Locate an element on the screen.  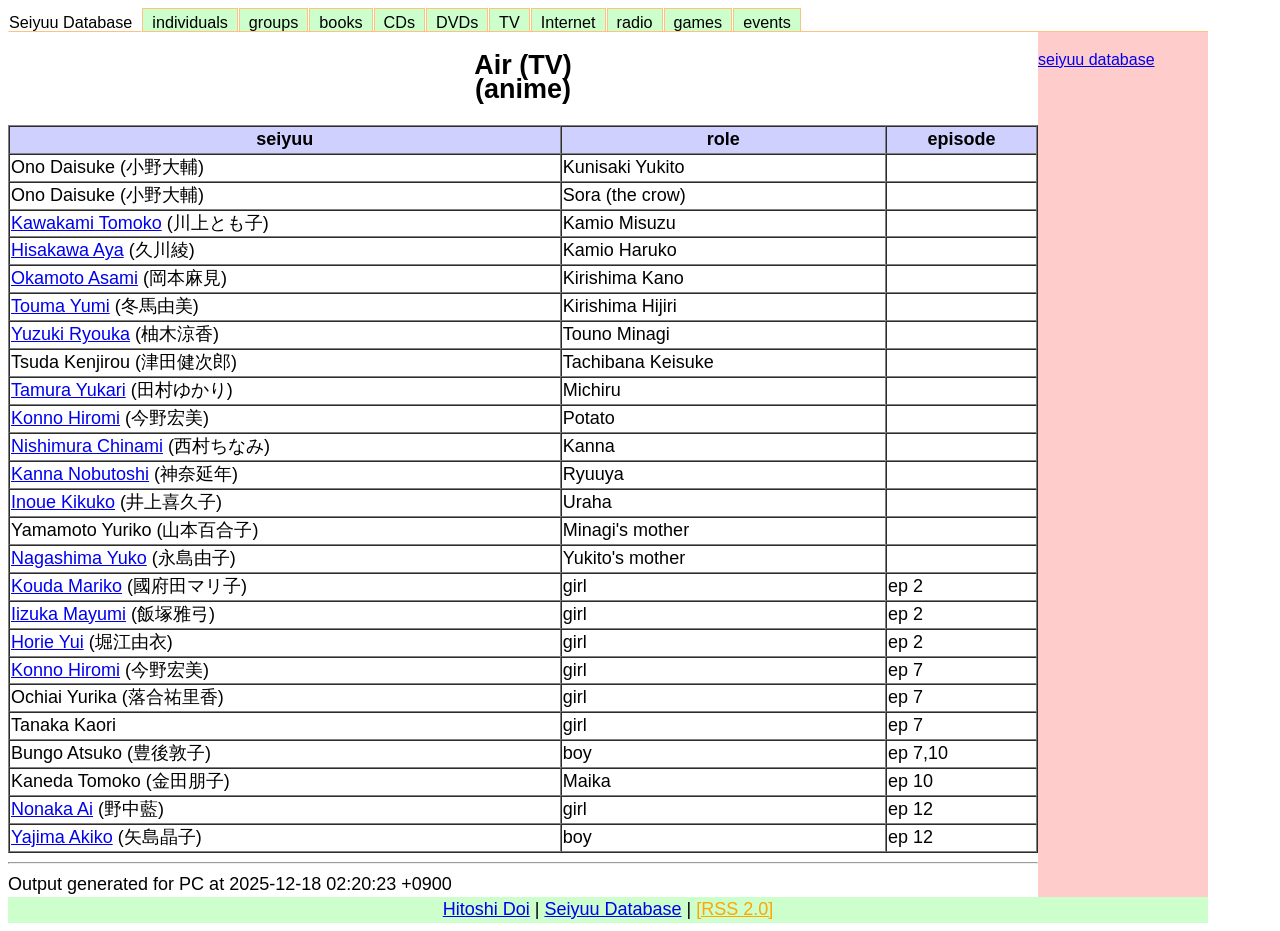
Internet is located at coordinates (568, 22).